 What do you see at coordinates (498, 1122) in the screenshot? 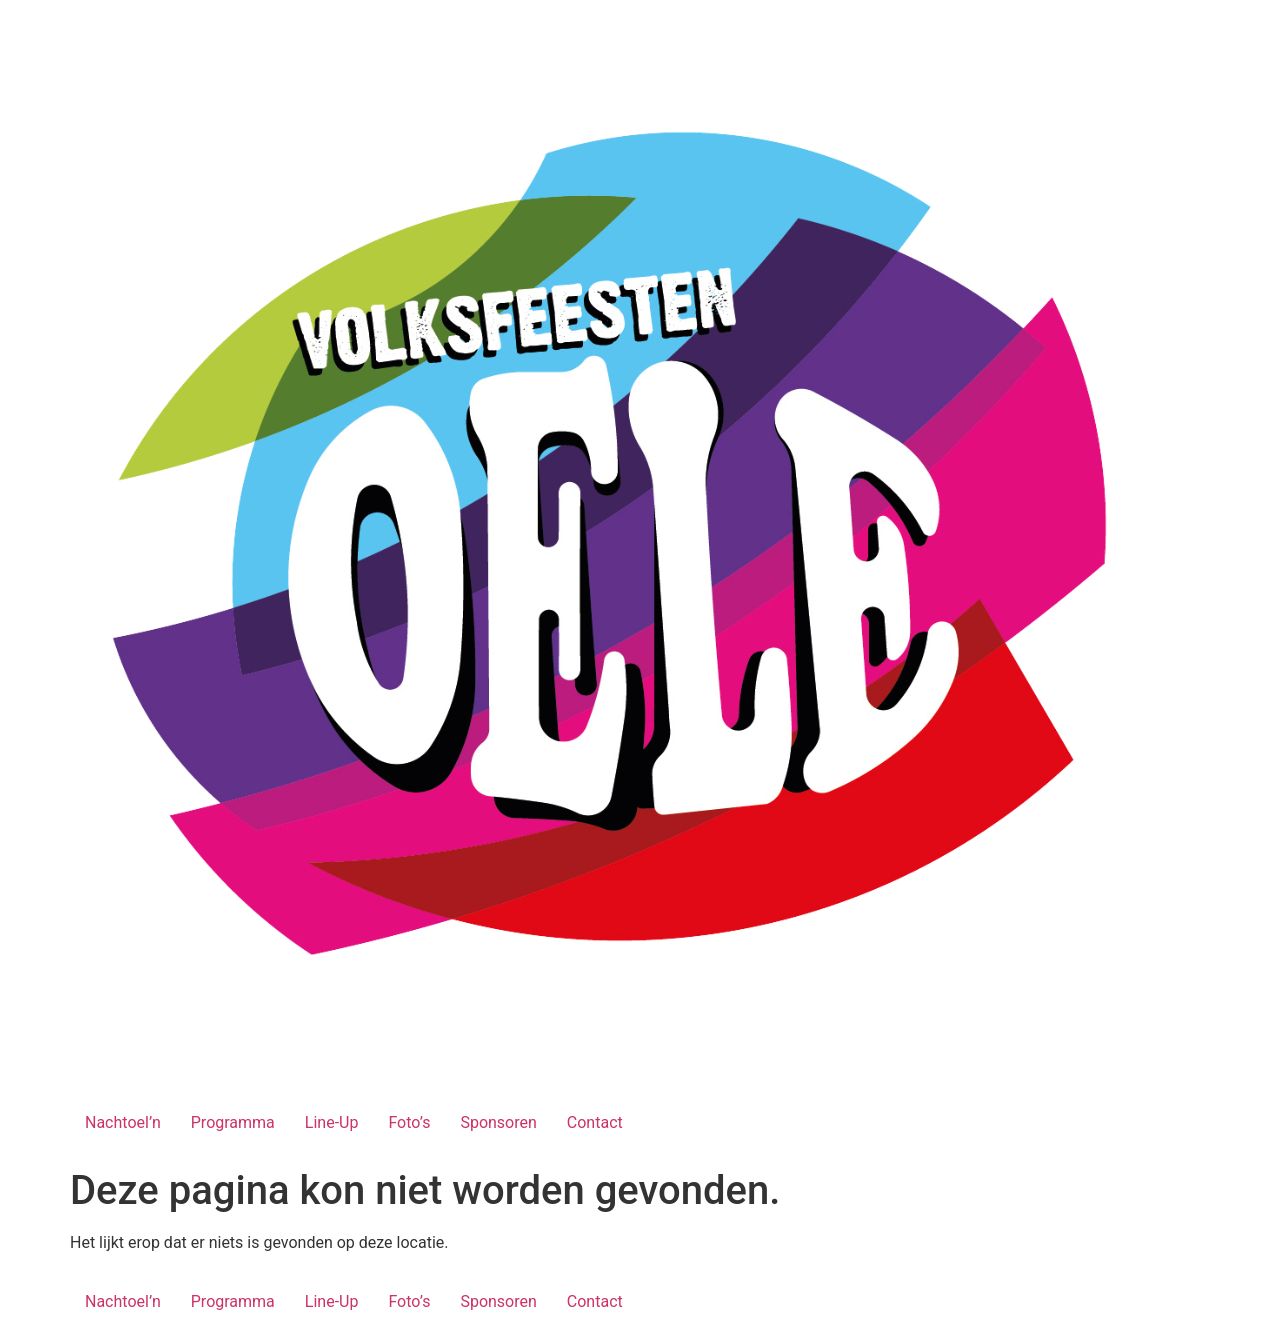
I see `Sponsoren` at bounding box center [498, 1122].